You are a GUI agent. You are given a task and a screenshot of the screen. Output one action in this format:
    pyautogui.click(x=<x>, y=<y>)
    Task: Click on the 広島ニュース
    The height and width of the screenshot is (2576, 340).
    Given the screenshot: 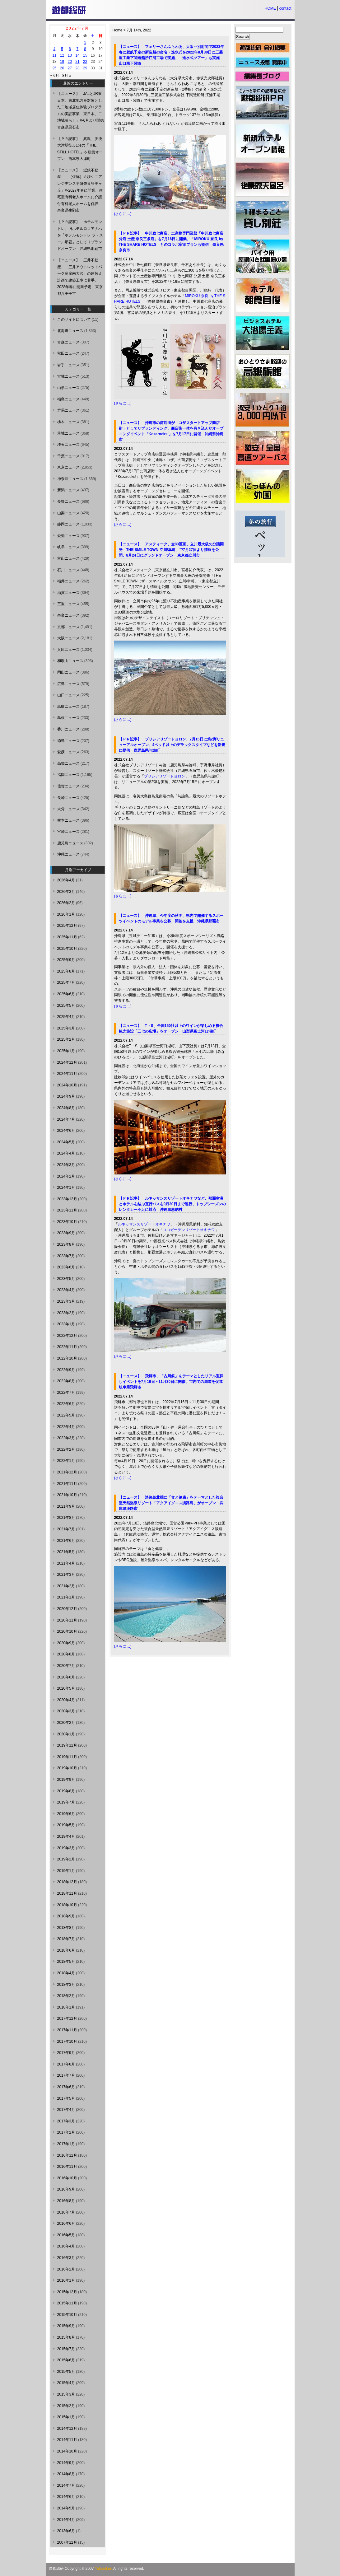 What is the action you would take?
    pyautogui.click(x=68, y=684)
    